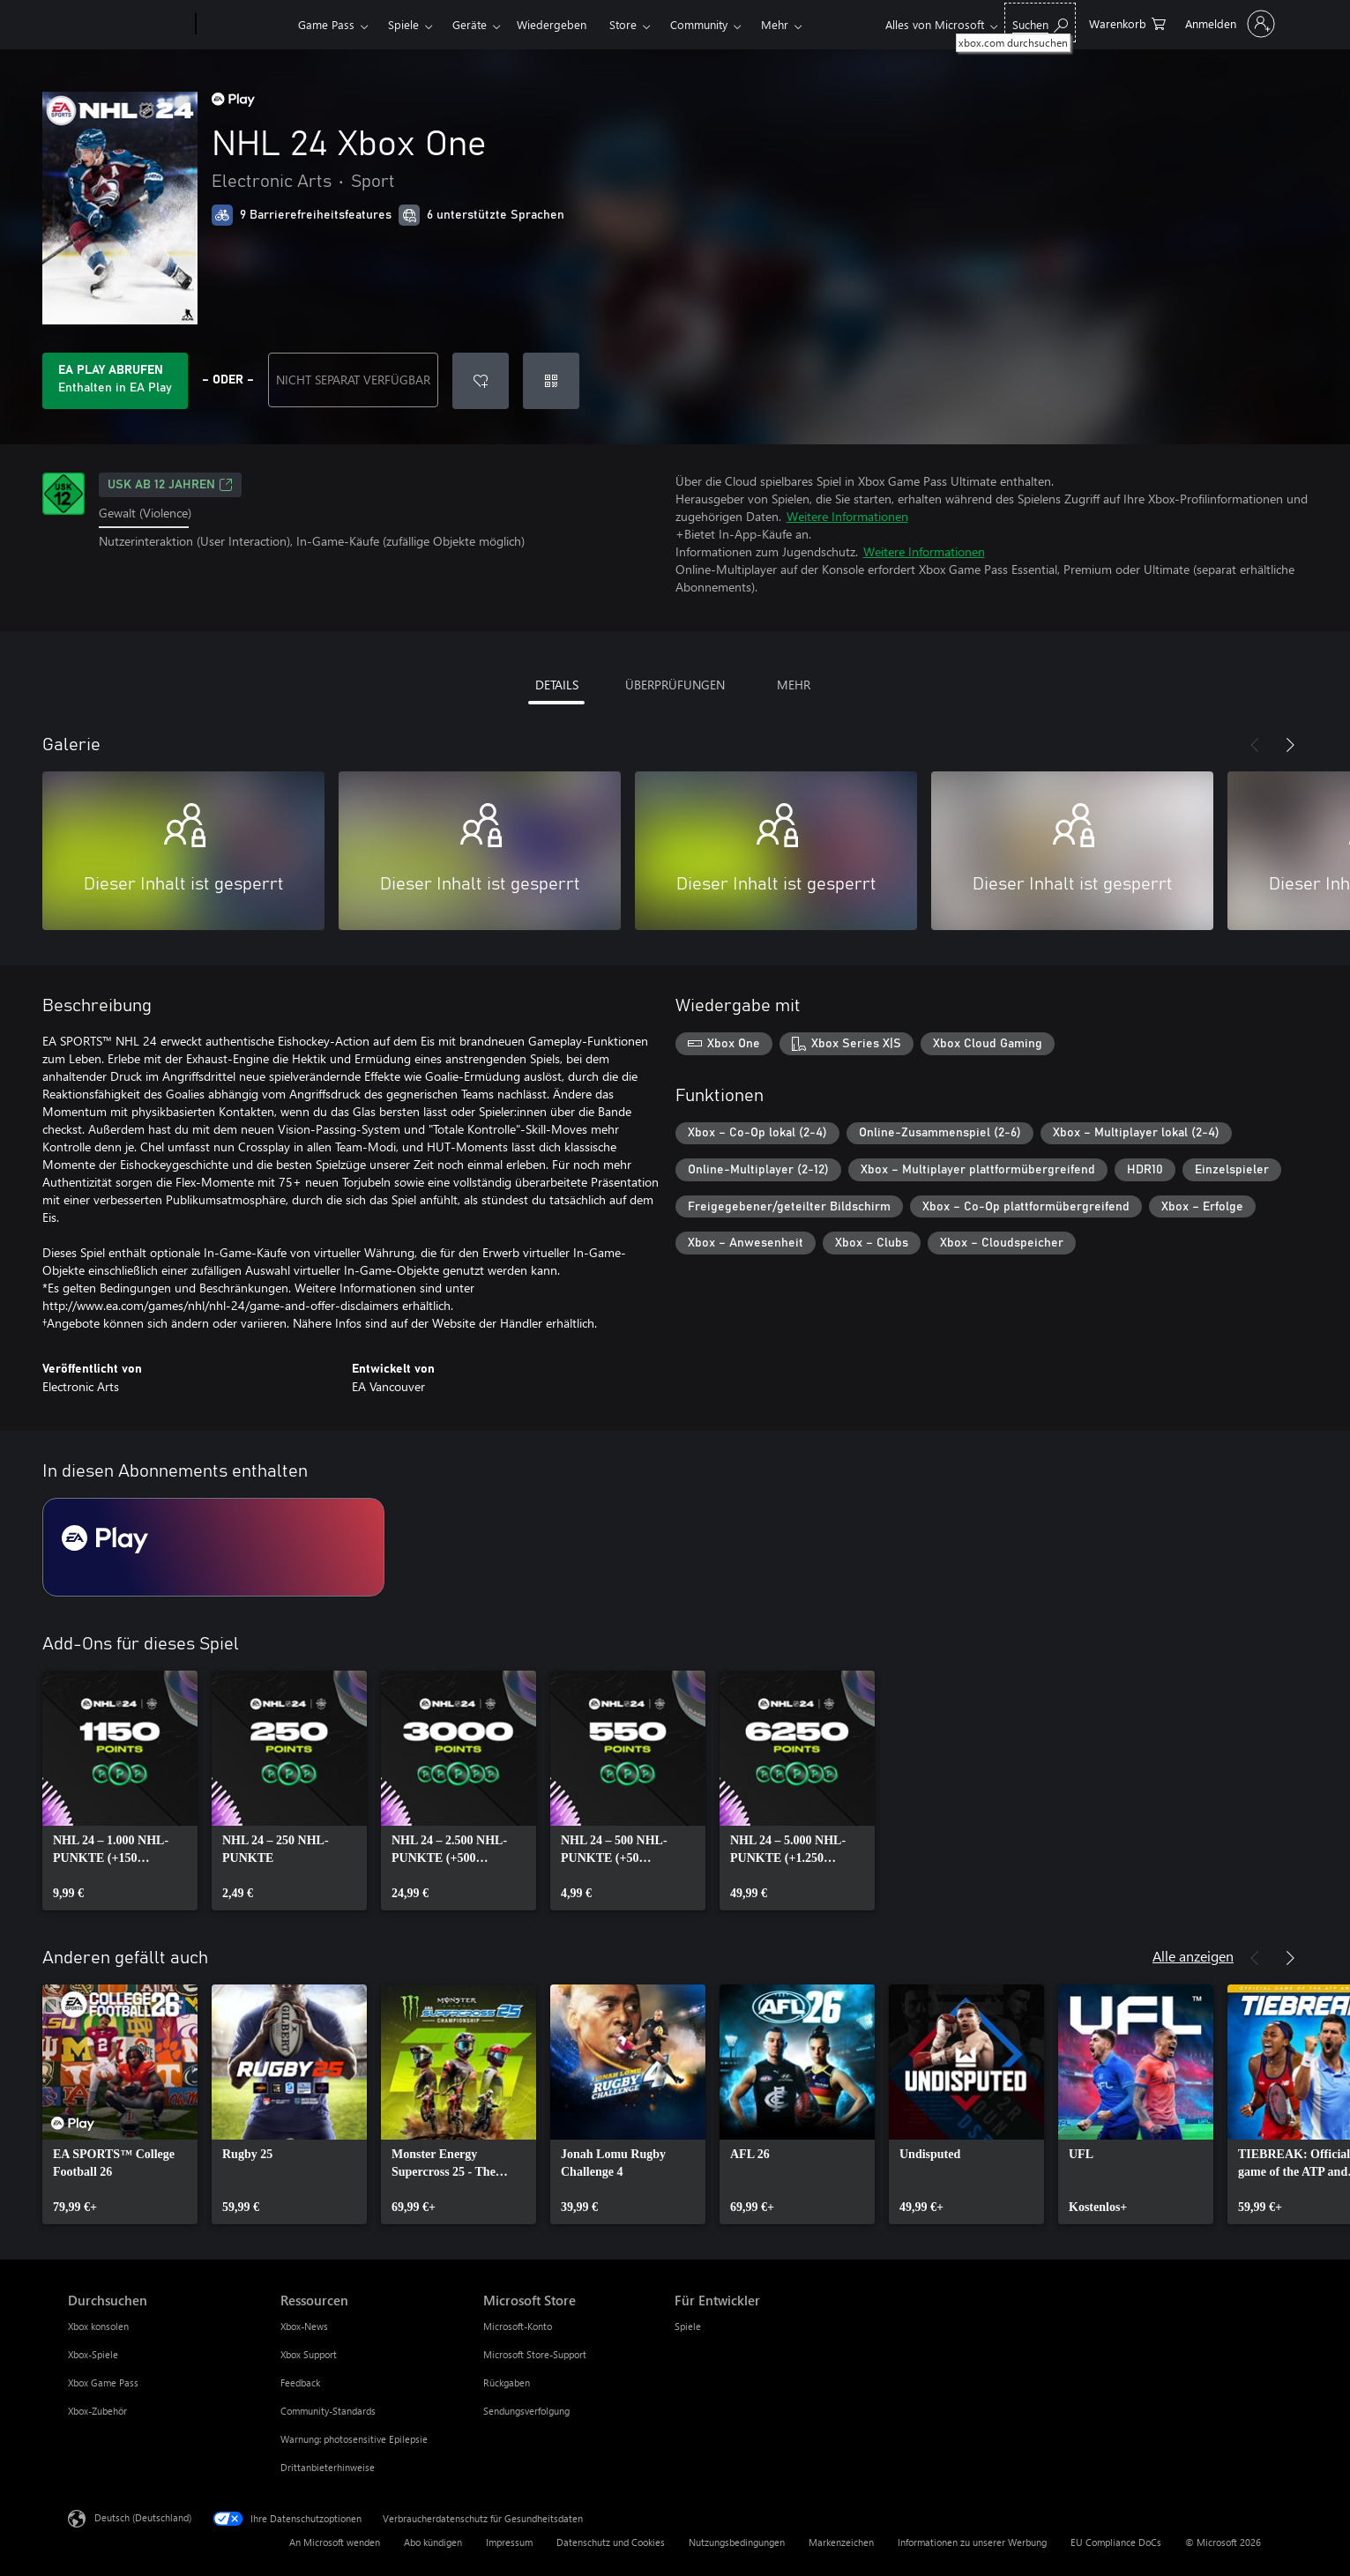  What do you see at coordinates (213, 1547) in the screenshot?
I see `[Abonnement EA Play]` at bounding box center [213, 1547].